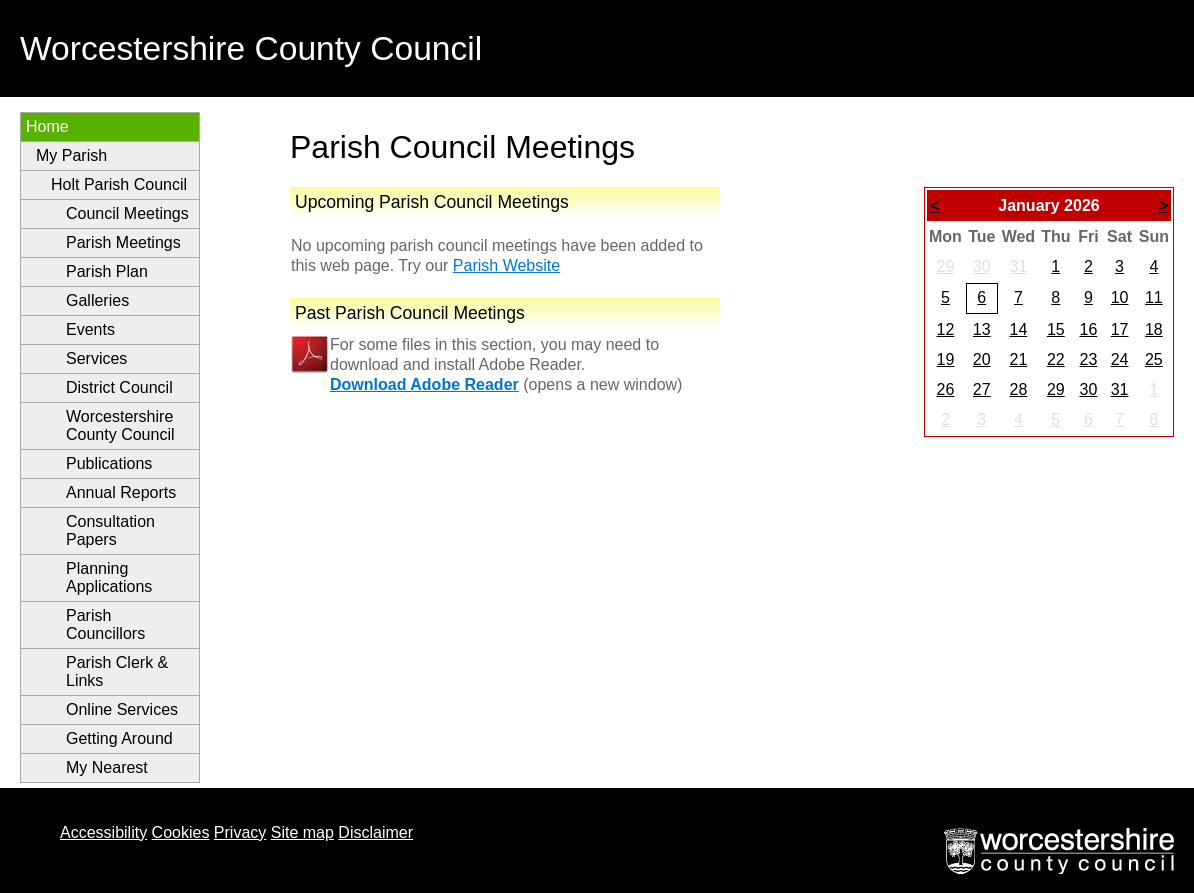 Image resolution: width=1194 pixels, height=893 pixels. I want to click on Parish Clerk & Links, so click(117, 671).